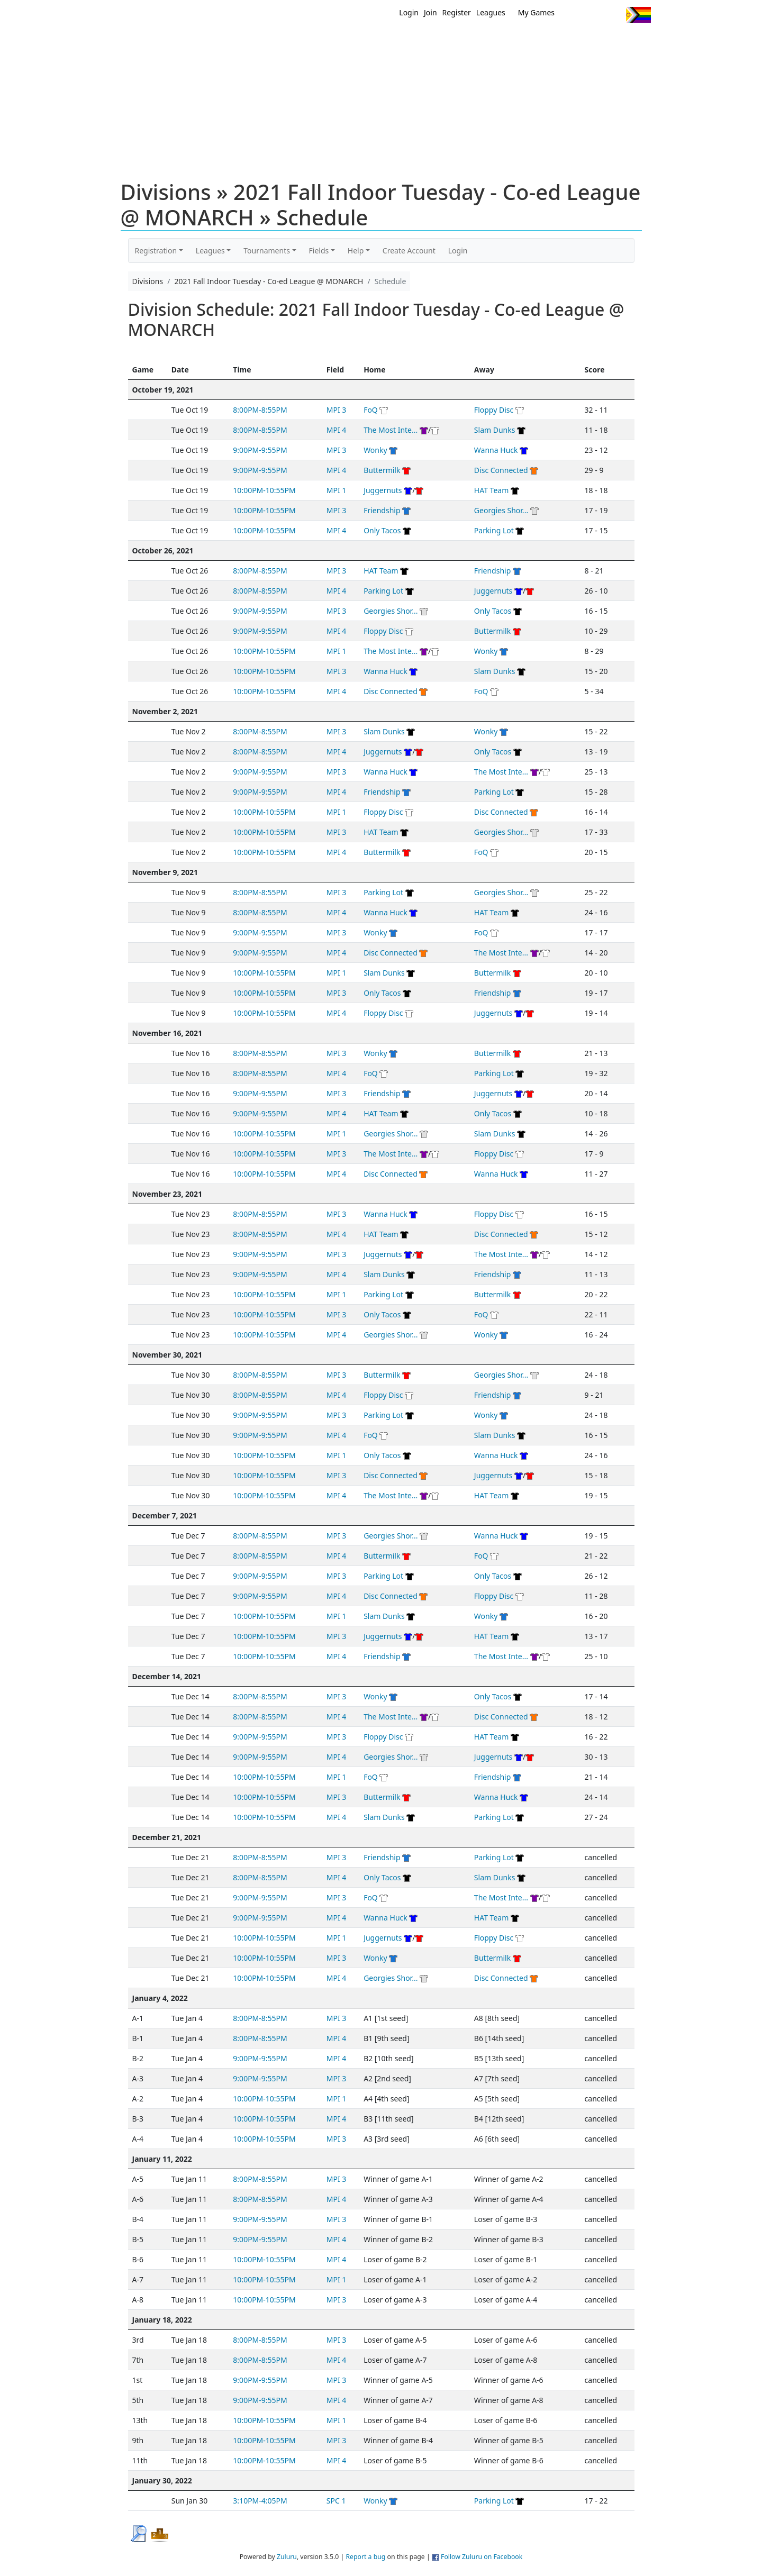 The image size is (762, 2576). What do you see at coordinates (162, 2159) in the screenshot?
I see `January 11, 2022` at bounding box center [162, 2159].